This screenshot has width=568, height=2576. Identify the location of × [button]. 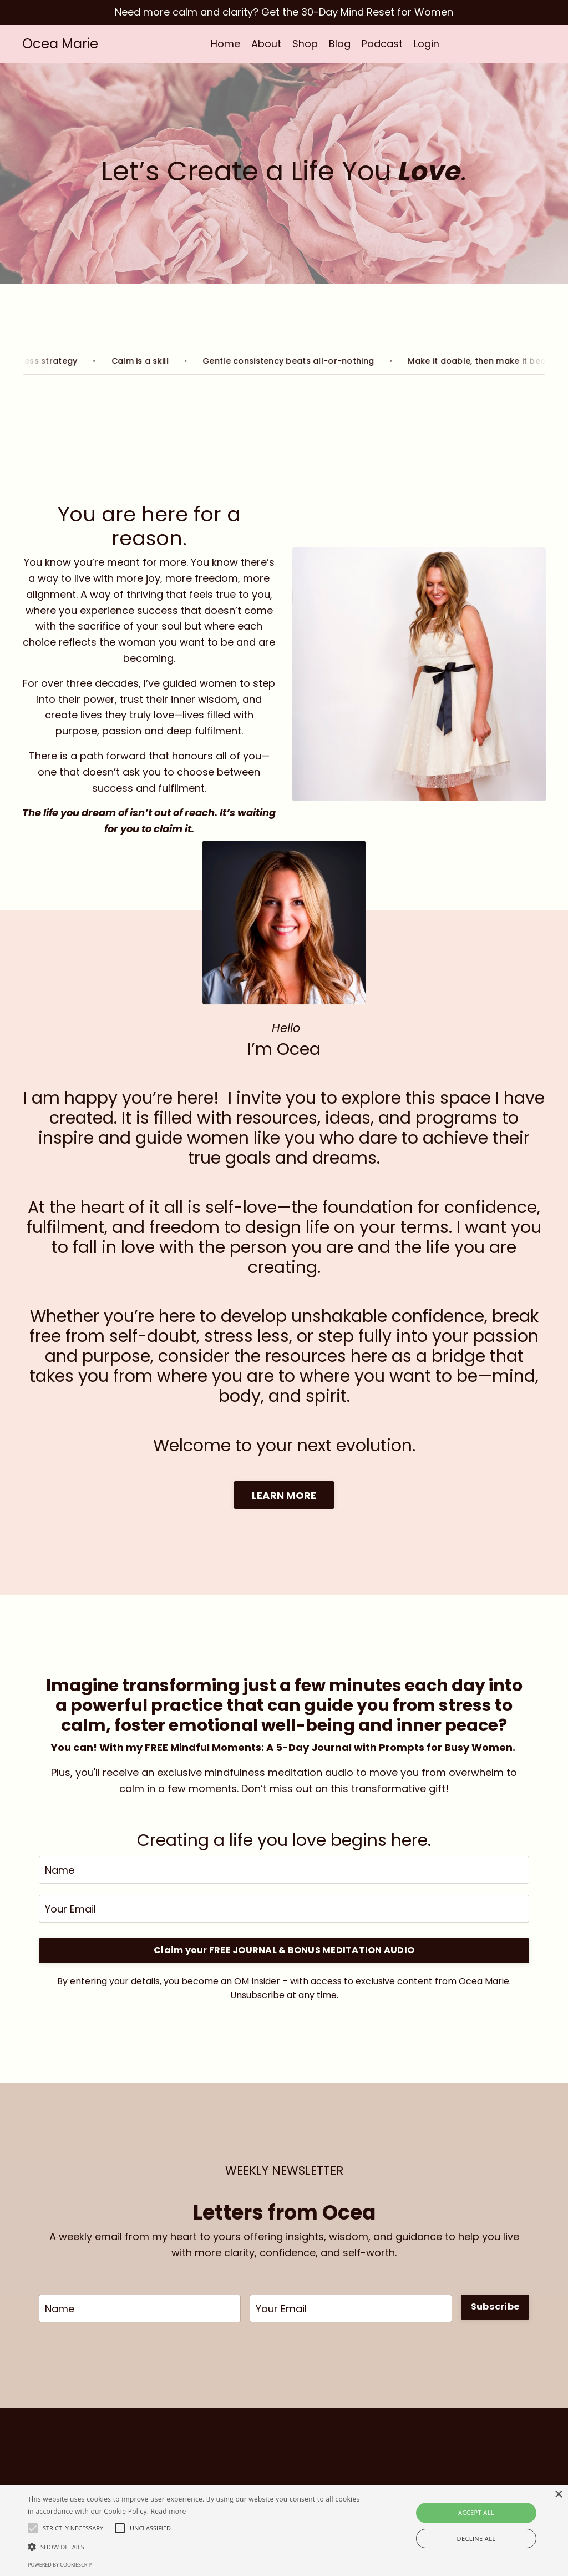
(558, 2495).